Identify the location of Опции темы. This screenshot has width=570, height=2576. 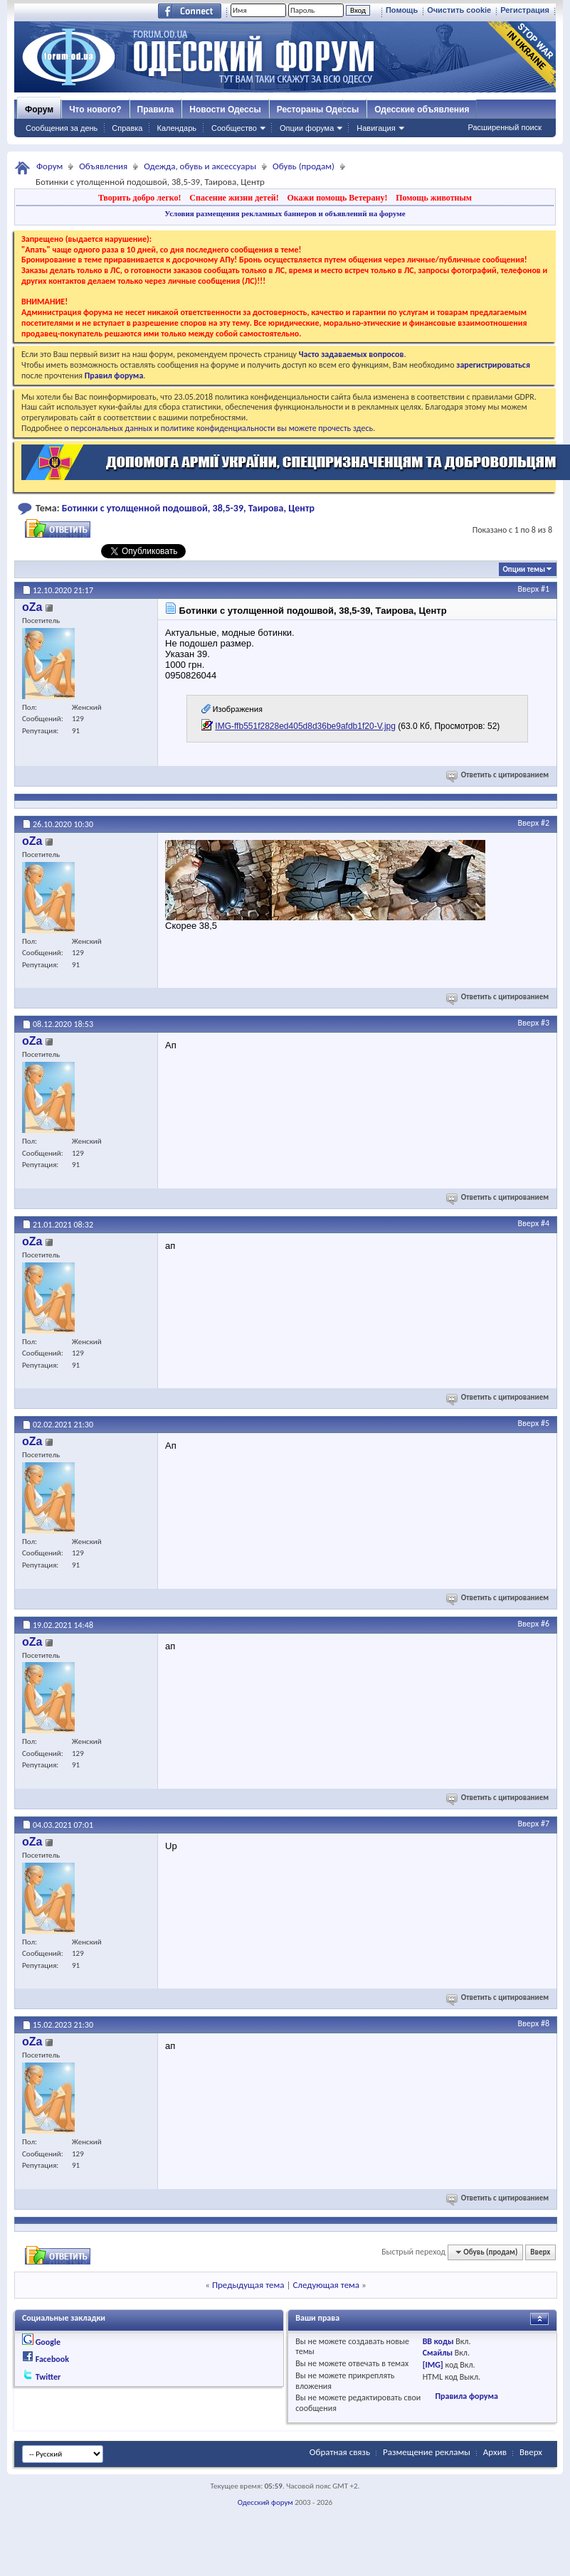
(523, 569).